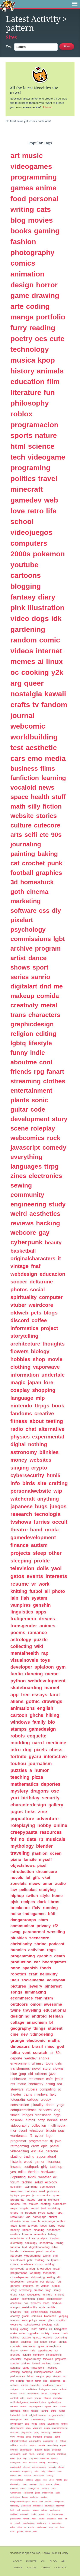  What do you see at coordinates (38, 2264) in the screenshot?
I see `curso` at bounding box center [38, 2264].